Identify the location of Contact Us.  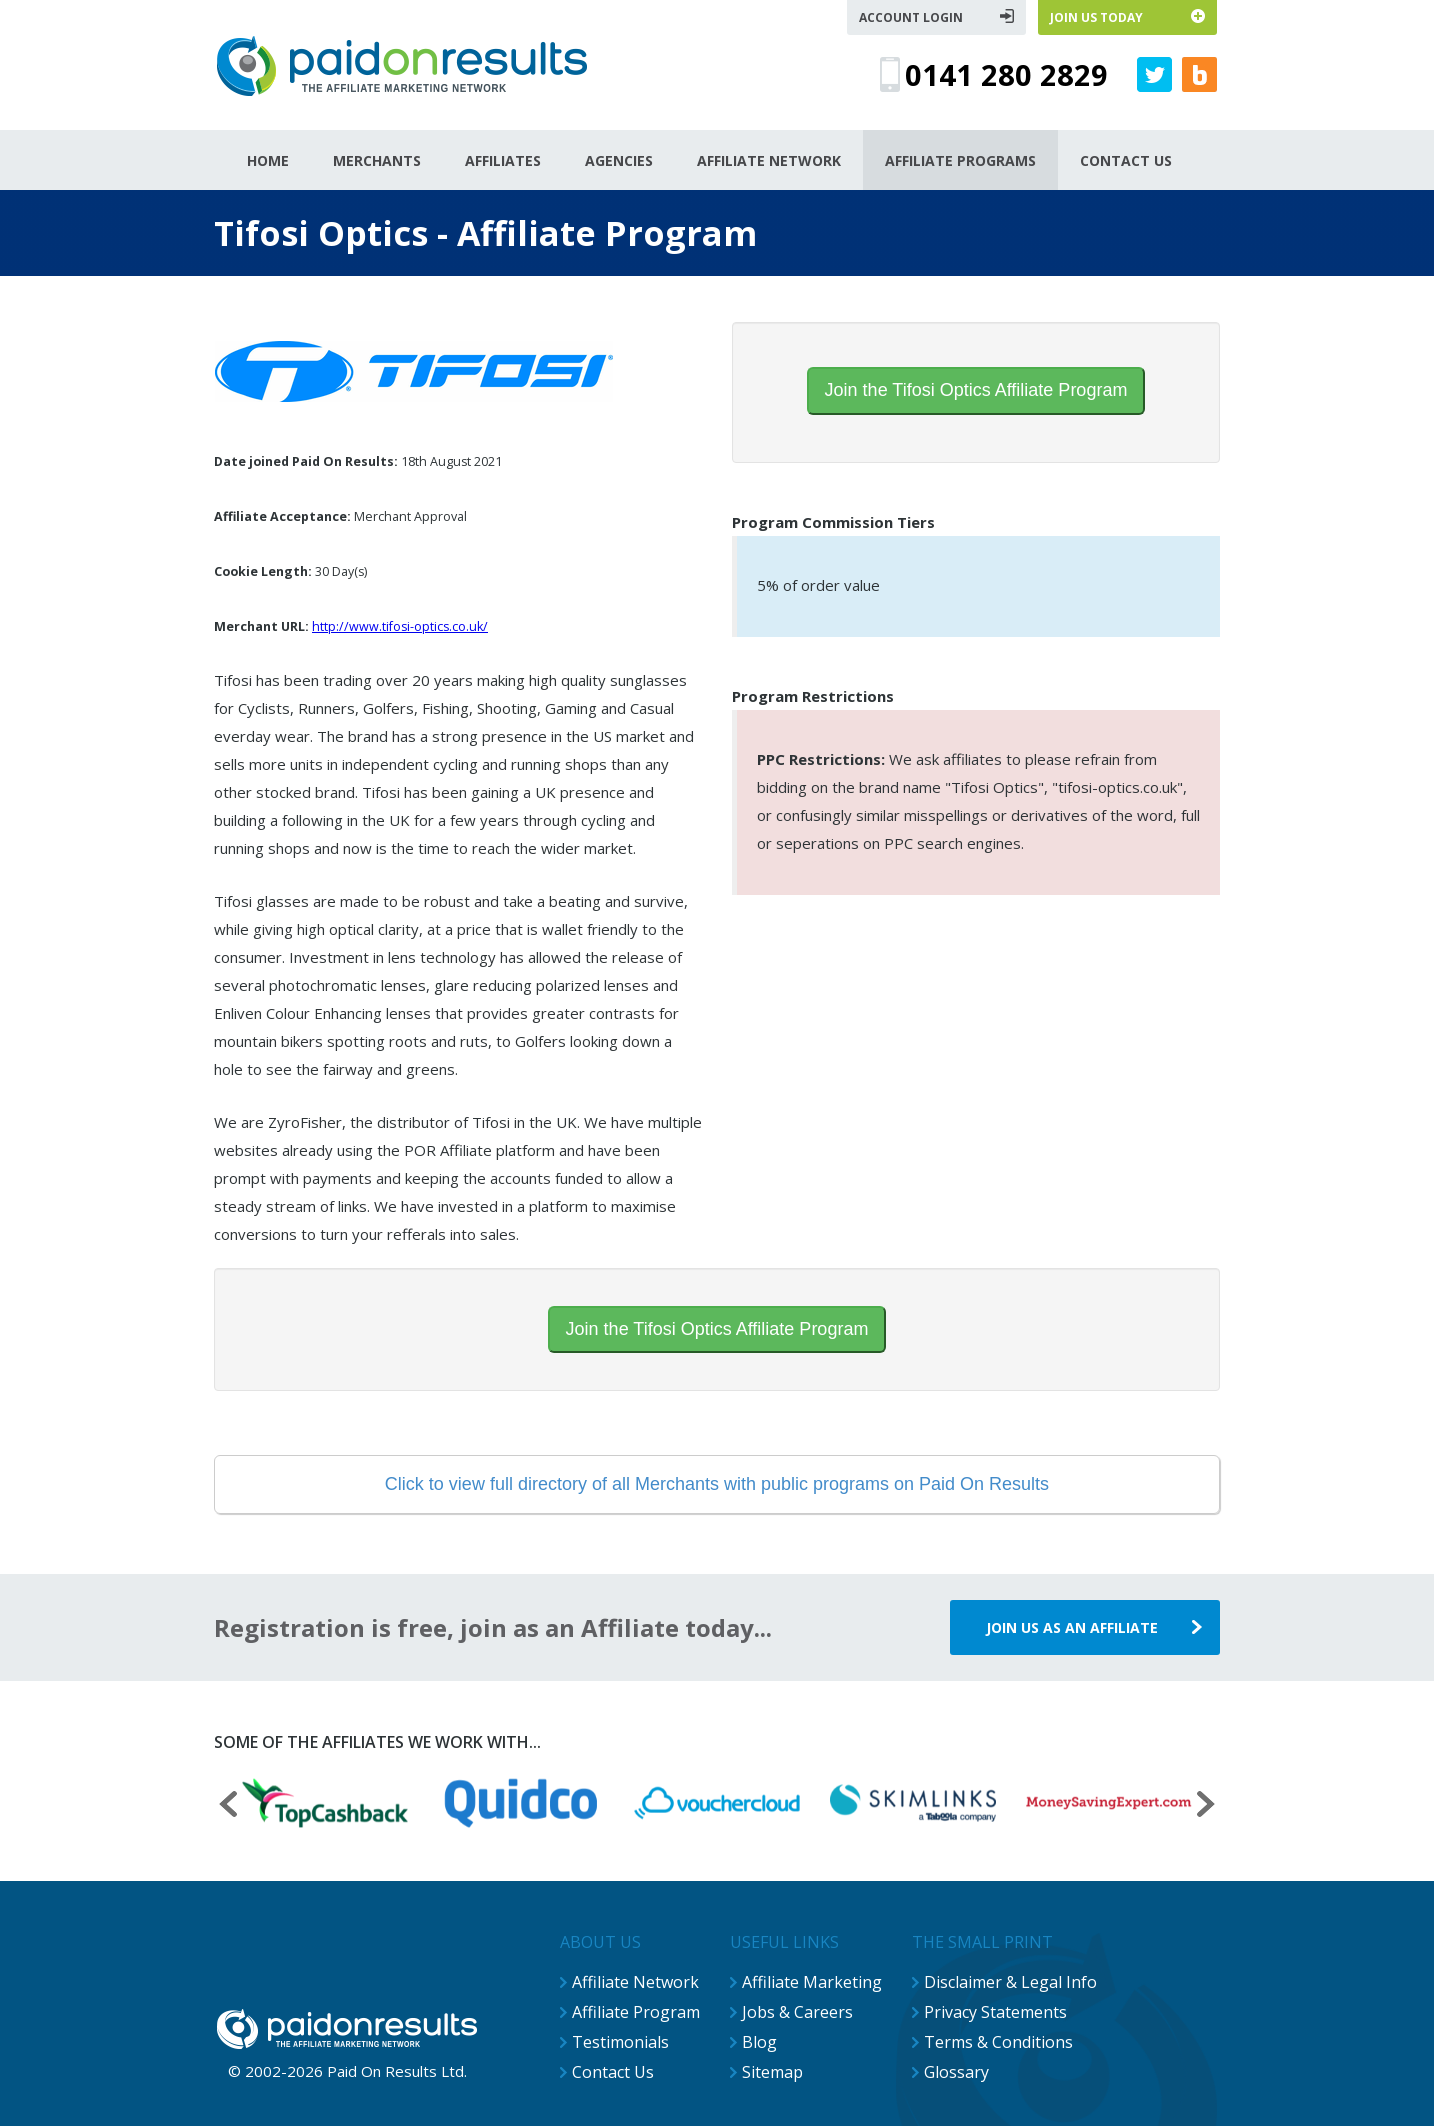
(613, 2072).